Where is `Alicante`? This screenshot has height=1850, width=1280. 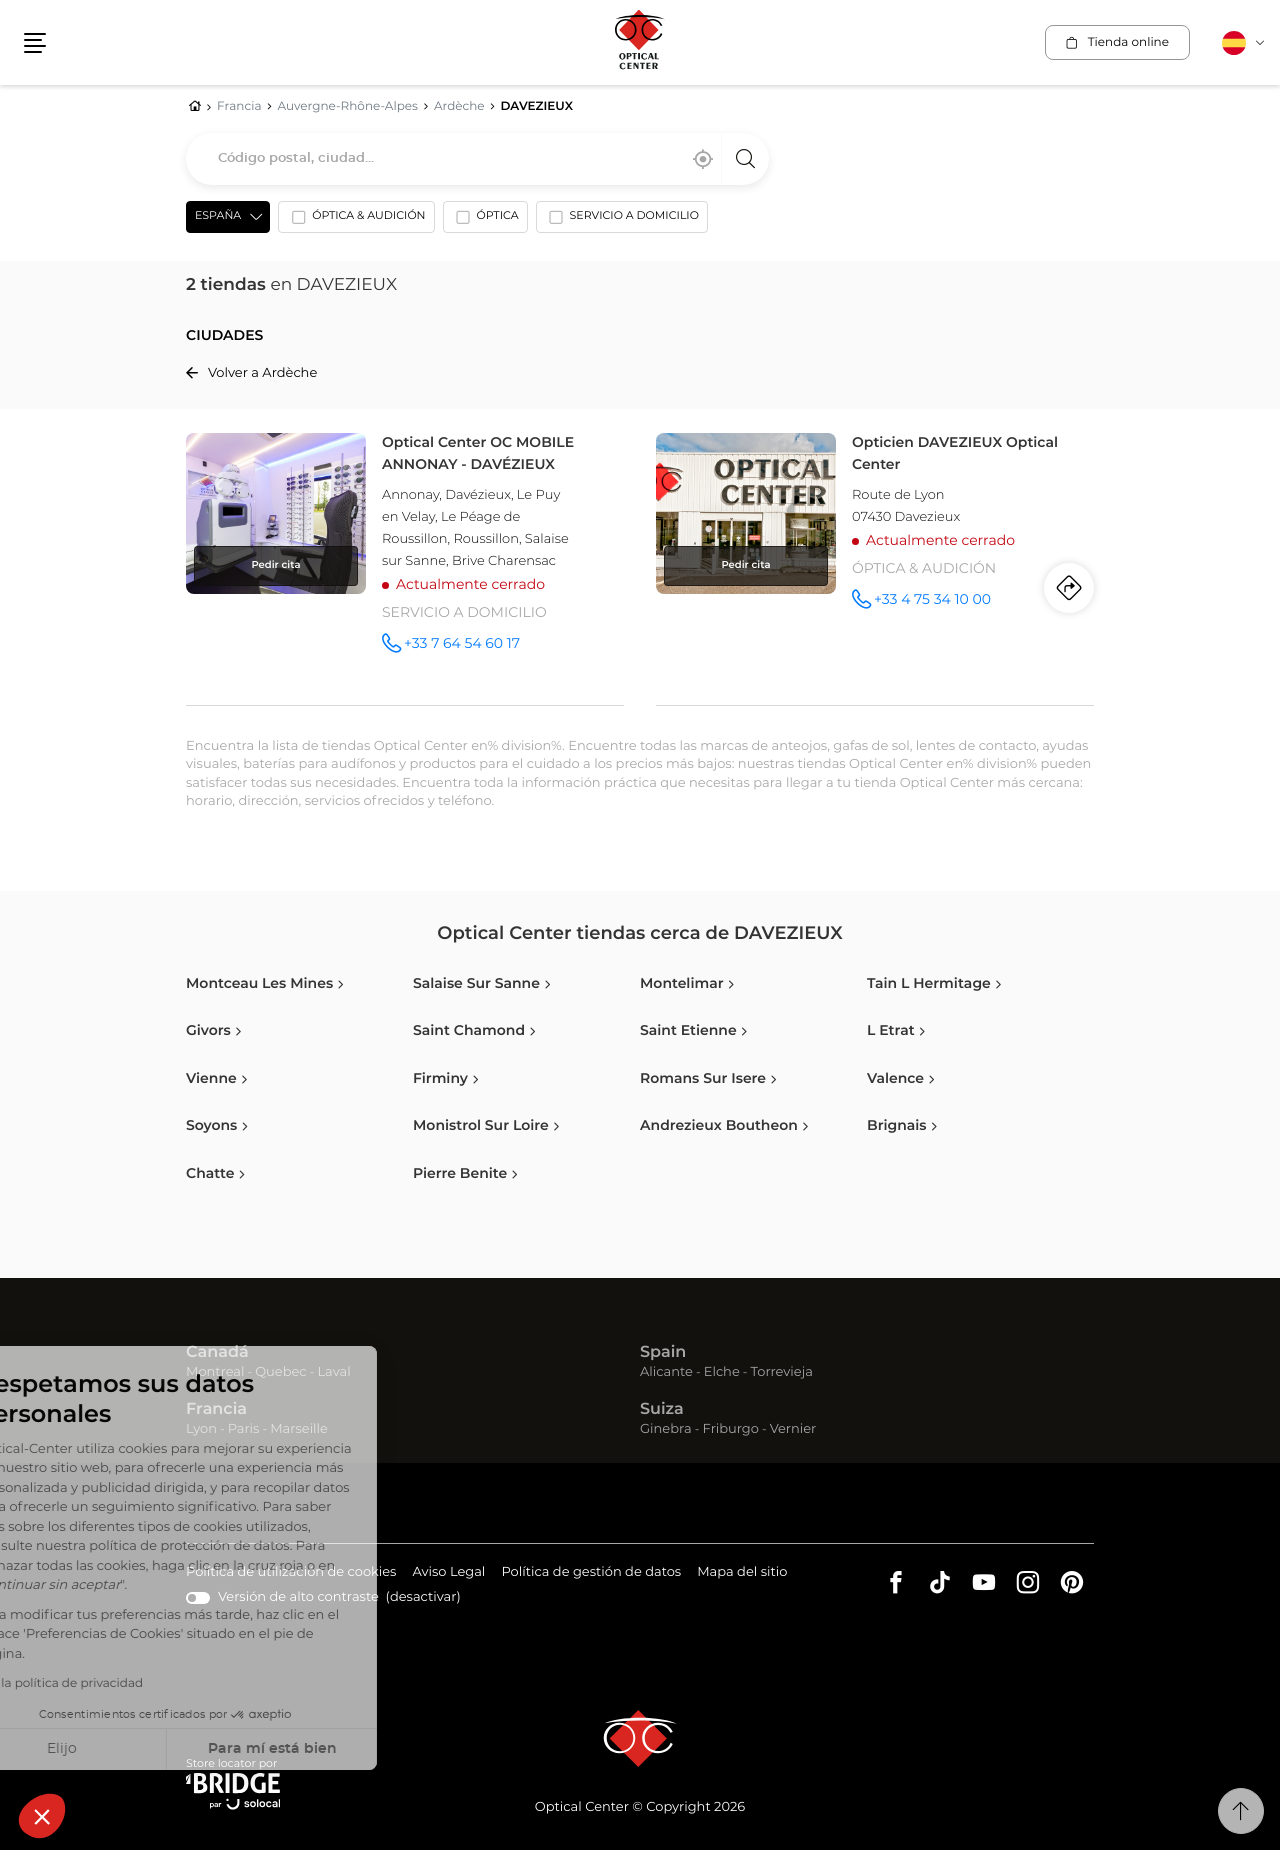
Alicante is located at coordinates (666, 1372).